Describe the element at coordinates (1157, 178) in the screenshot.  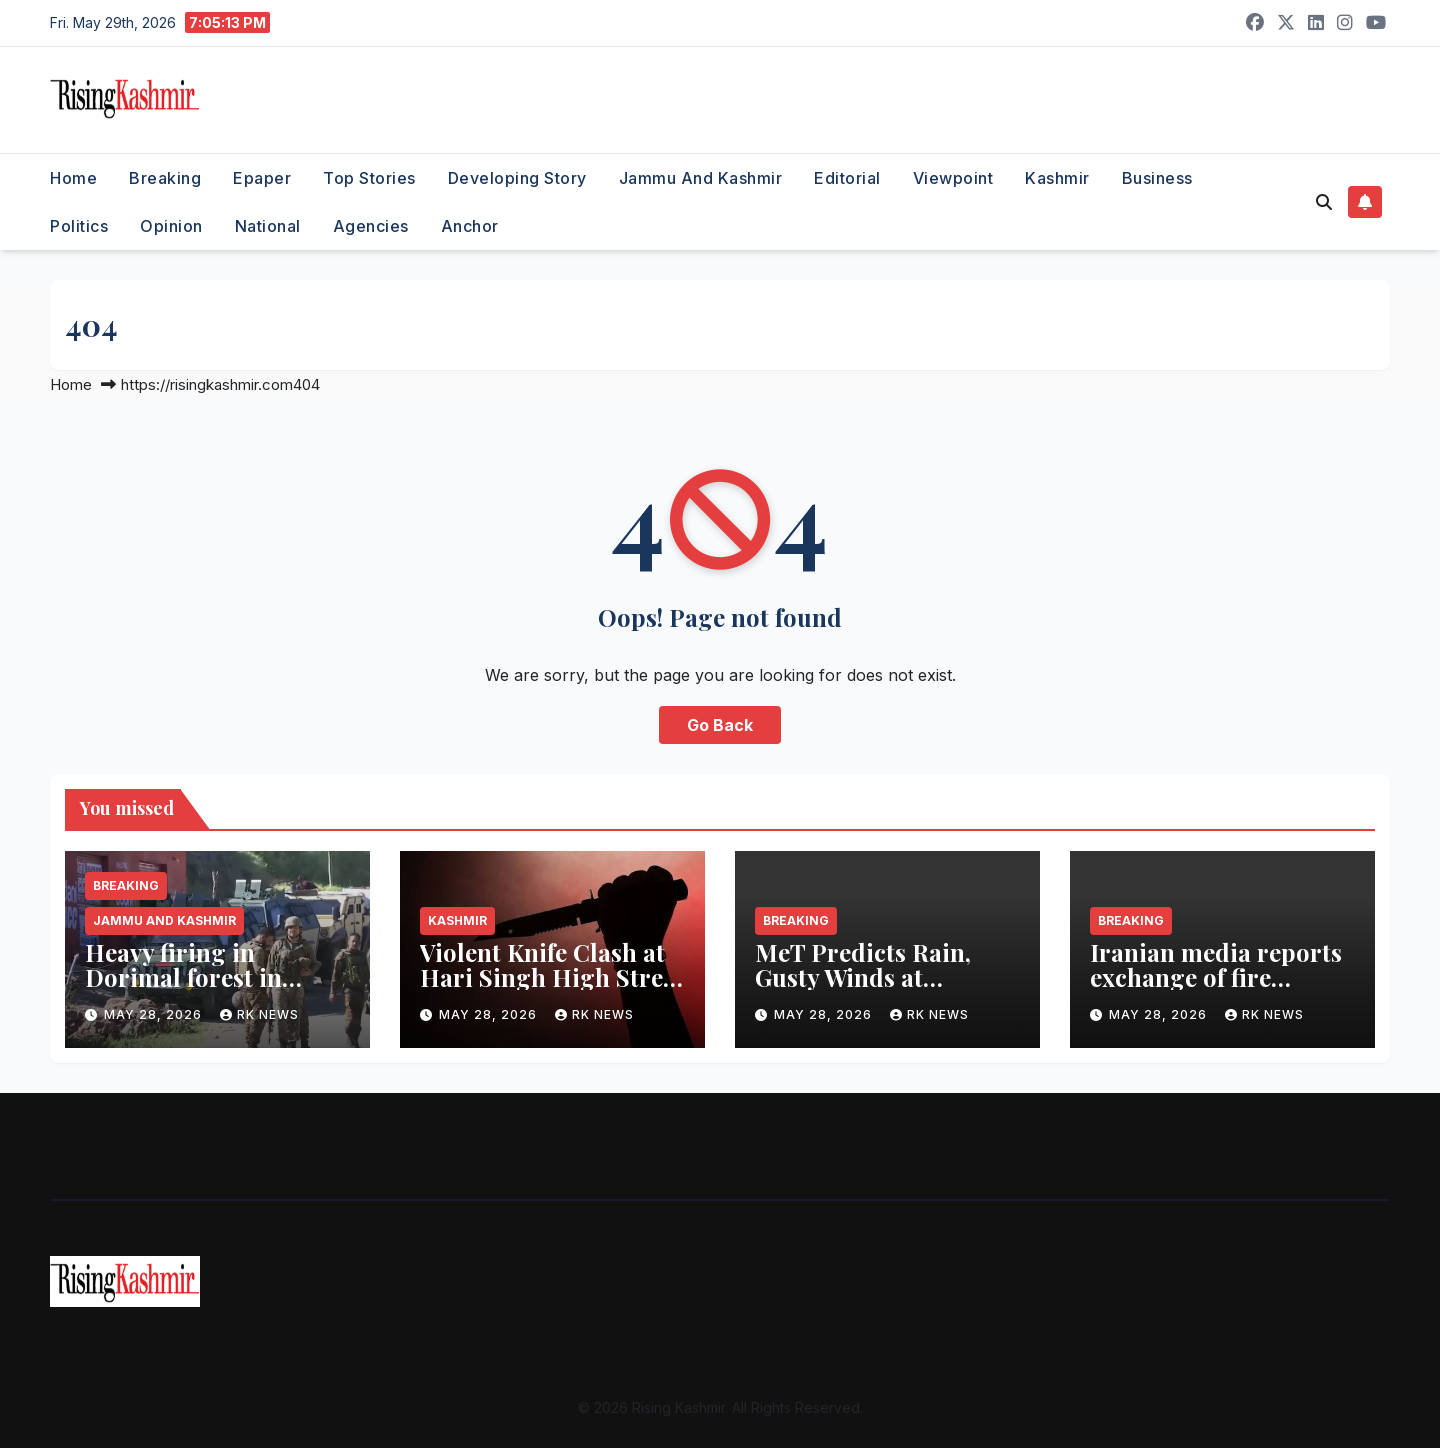
I see `Business` at that location.